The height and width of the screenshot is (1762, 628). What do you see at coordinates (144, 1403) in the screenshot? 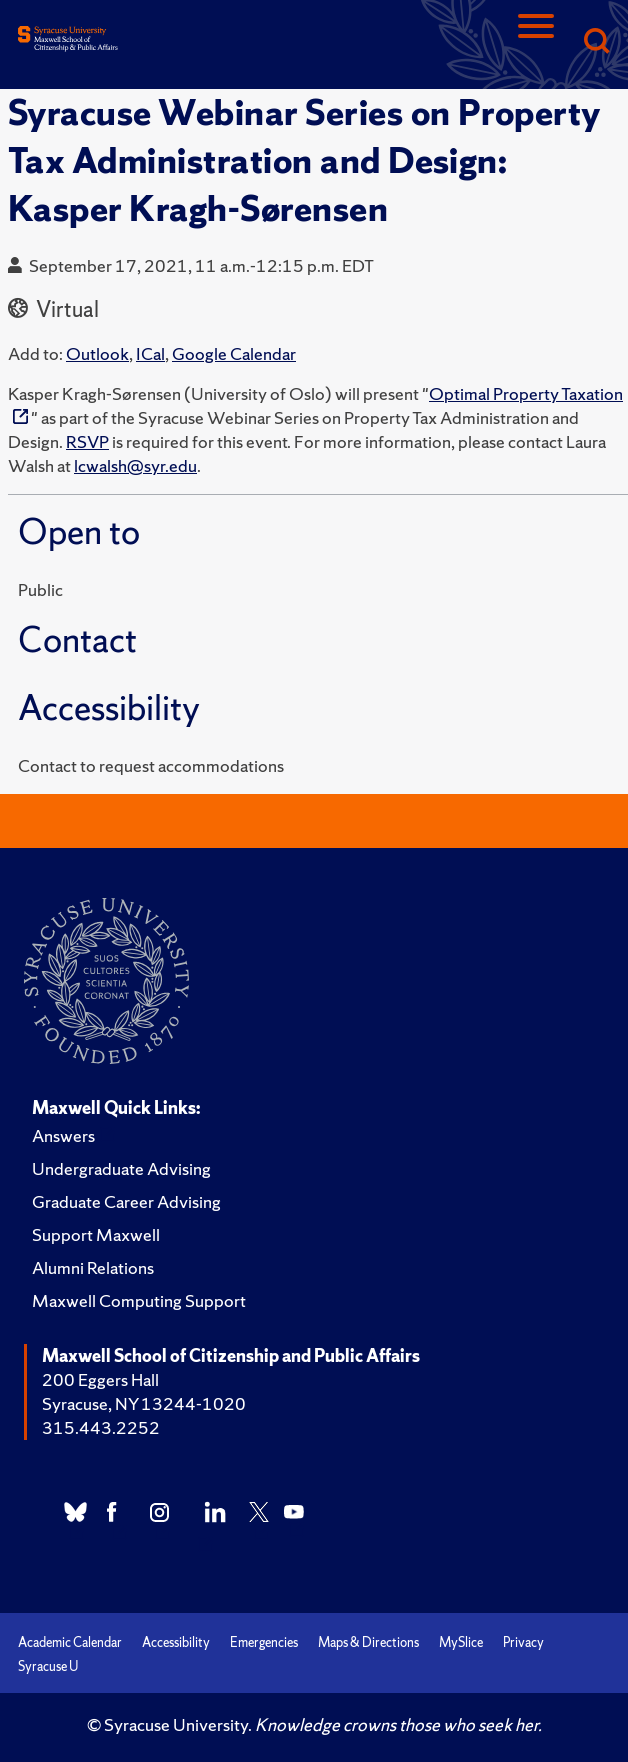
I see `Syracuse, NY 13244-1020` at bounding box center [144, 1403].